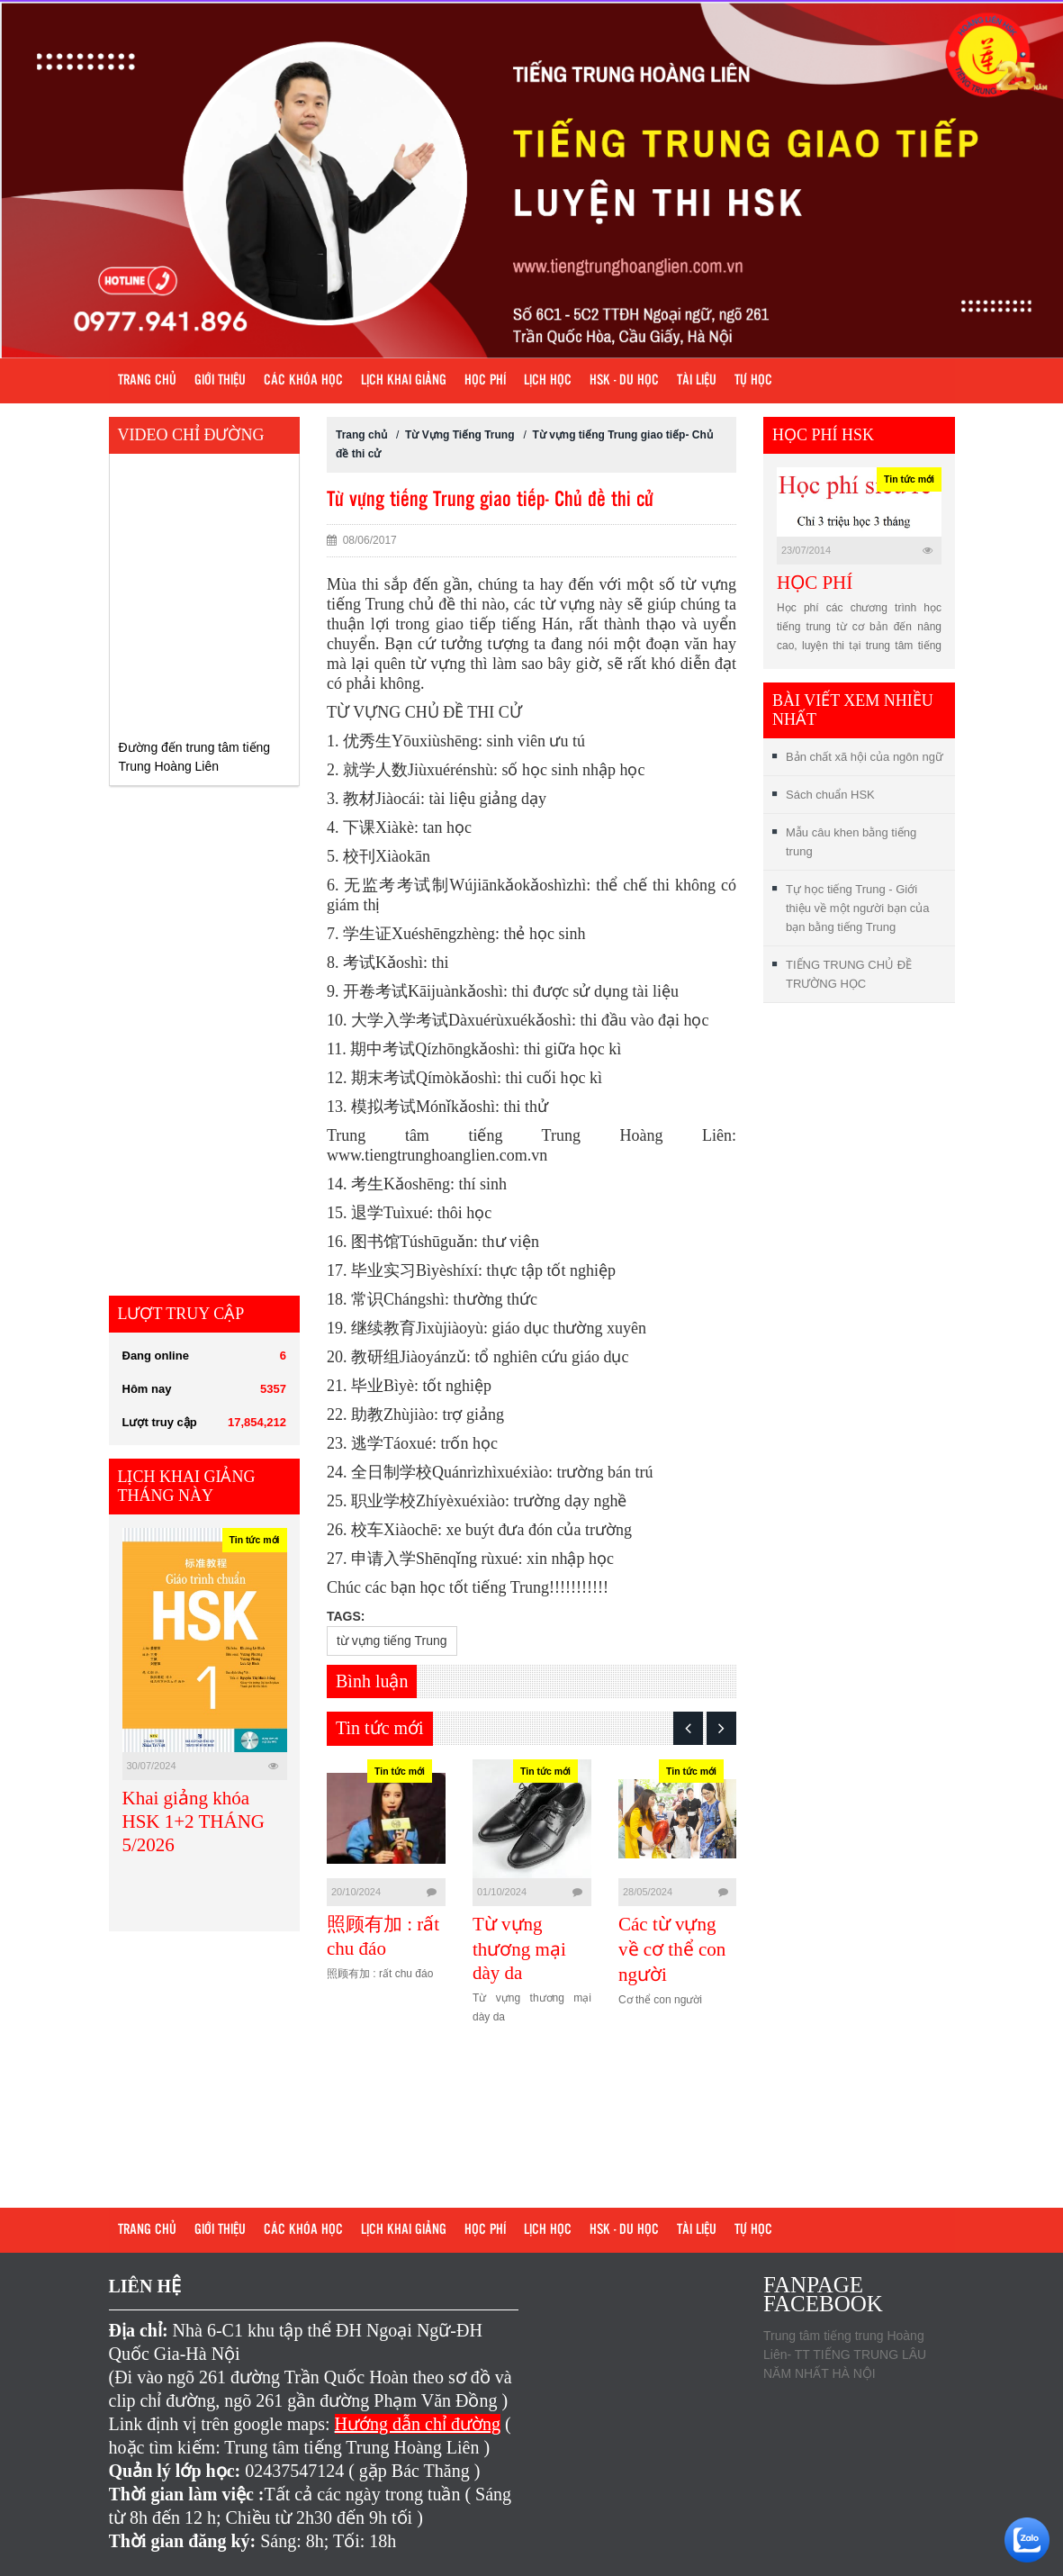  I want to click on Học phí, so click(485, 381).